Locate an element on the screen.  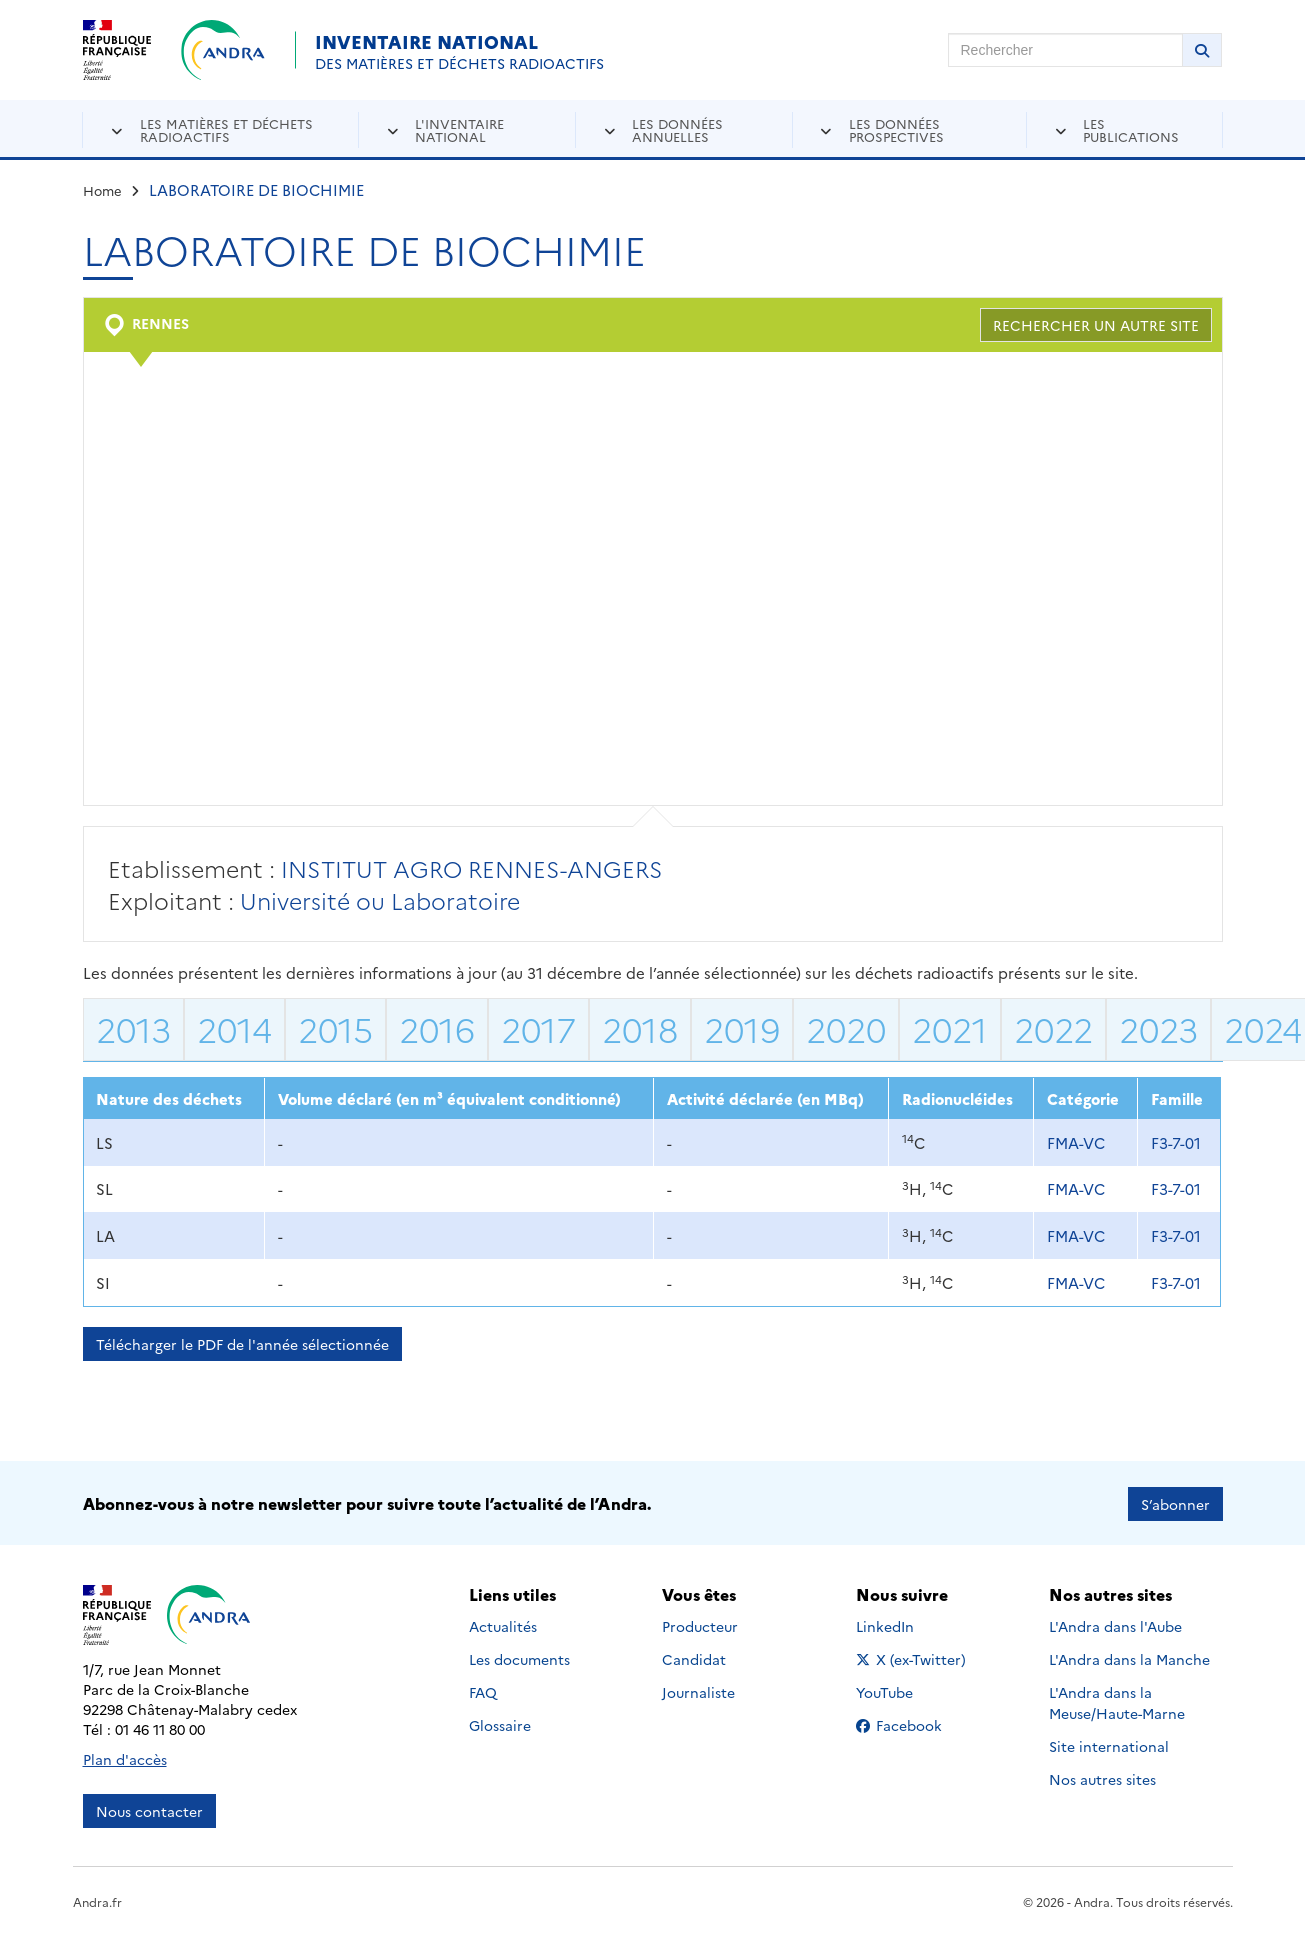
F3-7-01 is located at coordinates (1176, 1142).